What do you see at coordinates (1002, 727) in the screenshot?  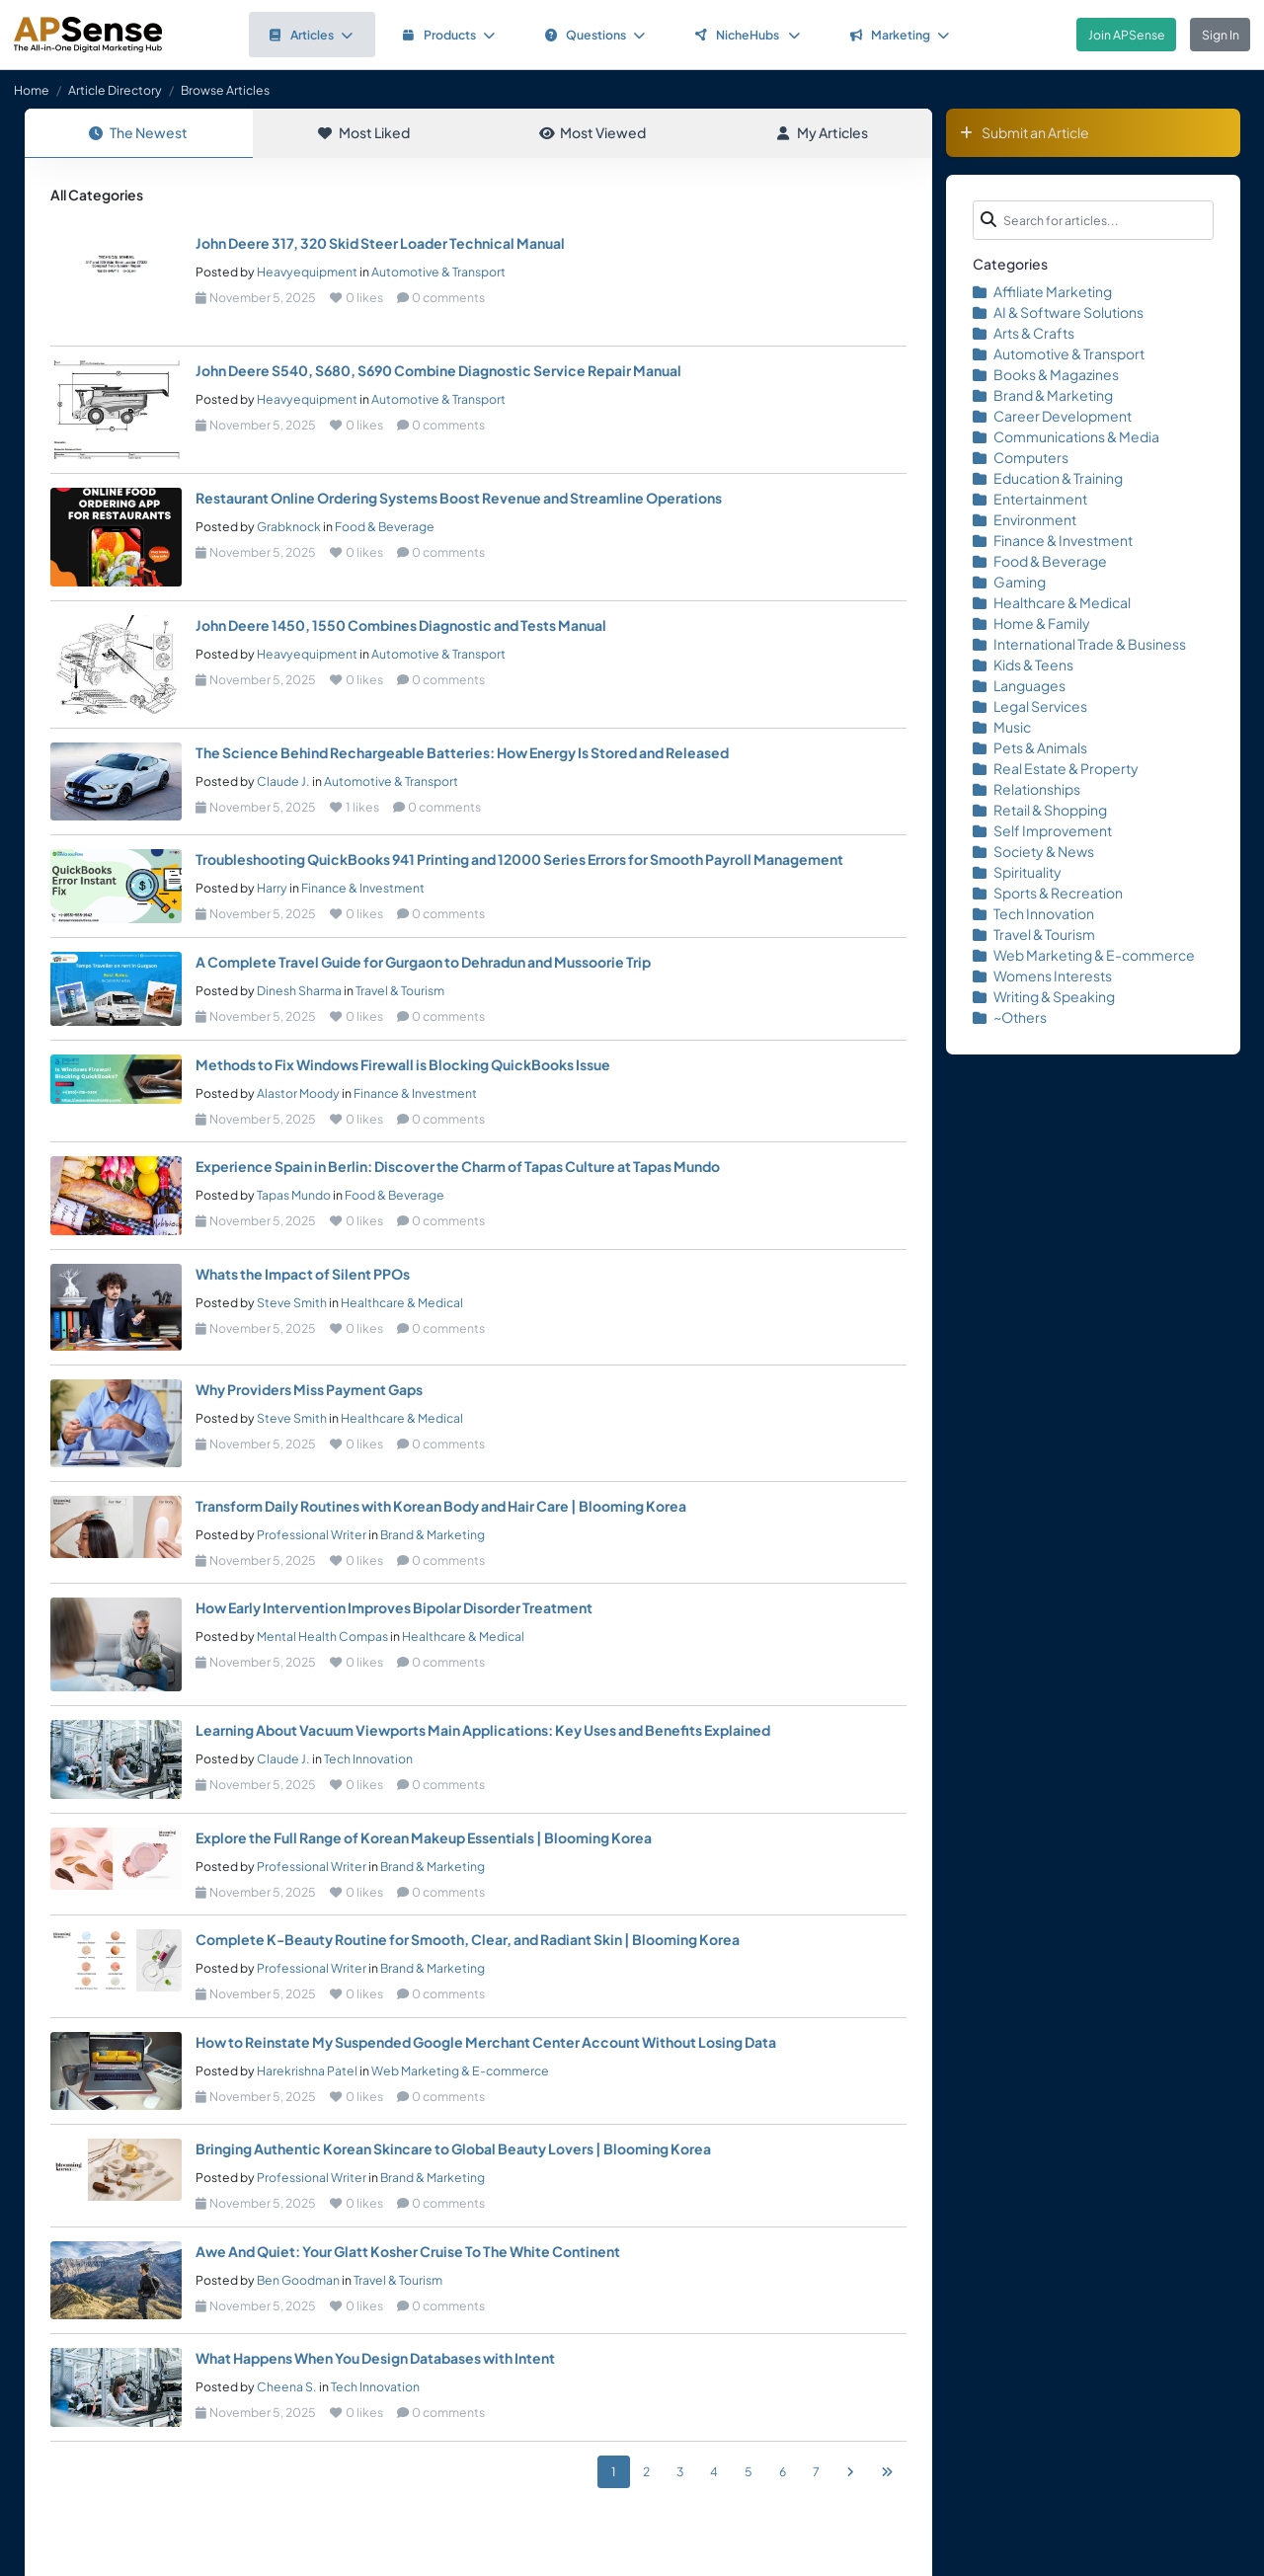 I see `Music` at bounding box center [1002, 727].